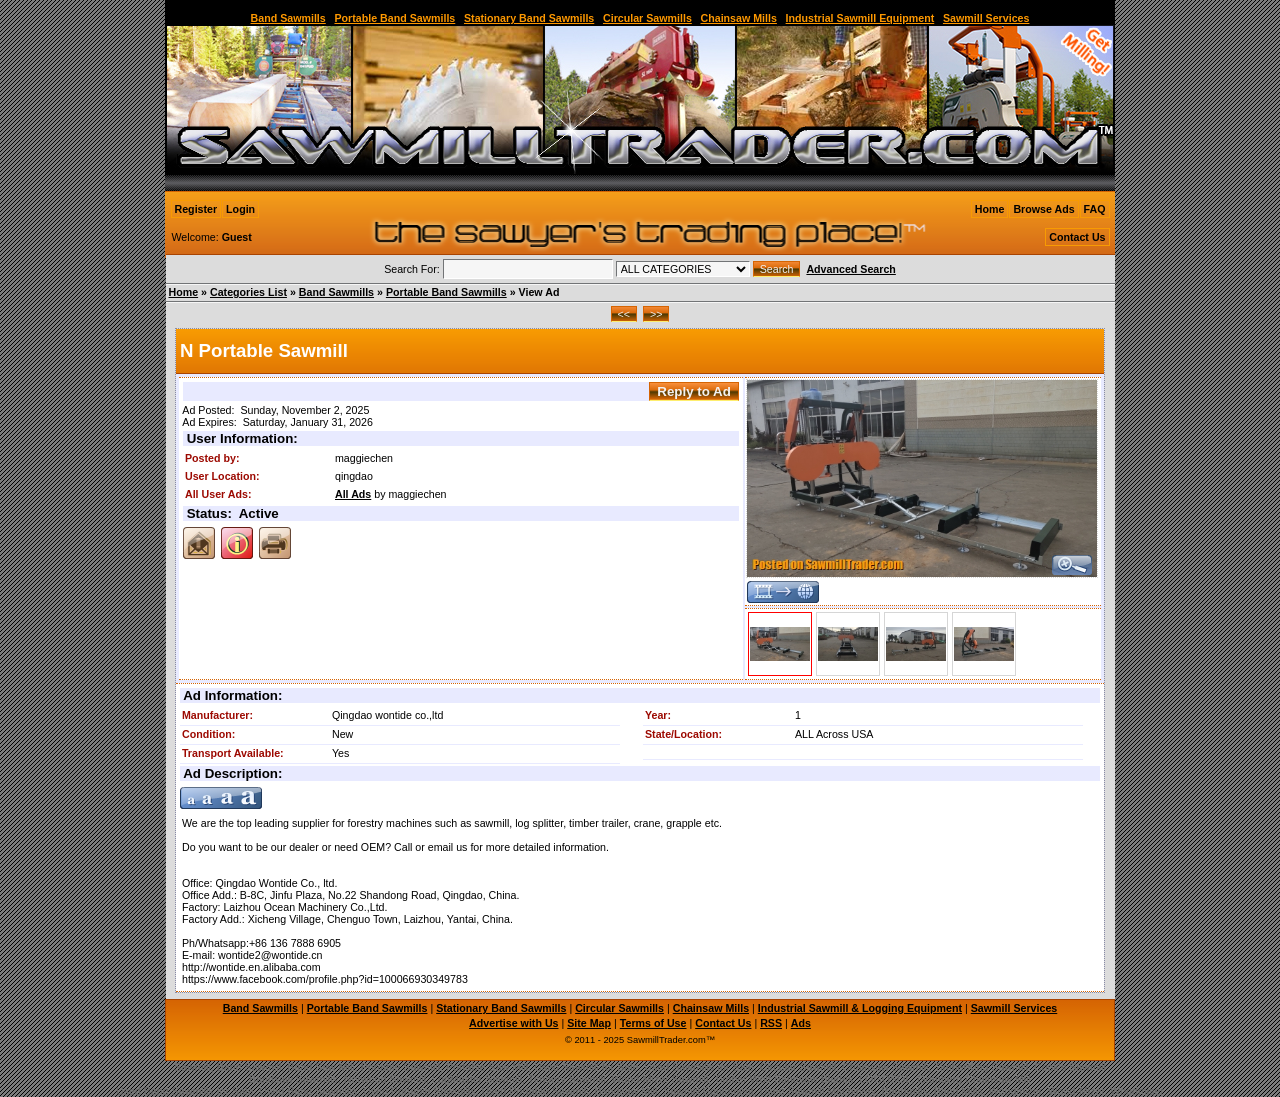  What do you see at coordinates (529, 18) in the screenshot?
I see `Stationary Band Sawmills` at bounding box center [529, 18].